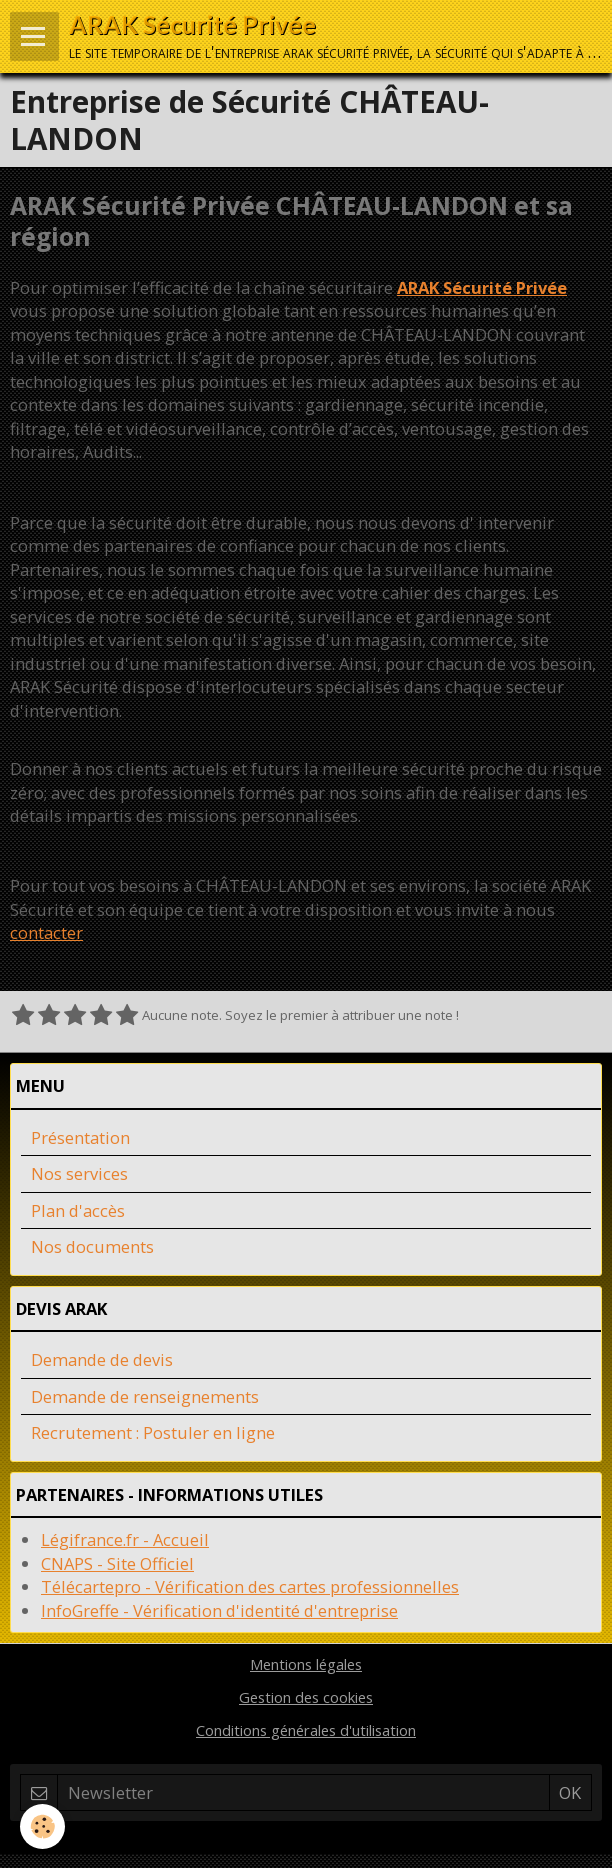 This screenshot has width=612, height=1868. Describe the element at coordinates (250, 1586) in the screenshot. I see `Télécartepro - Vérification des cartes professionnelles` at that location.